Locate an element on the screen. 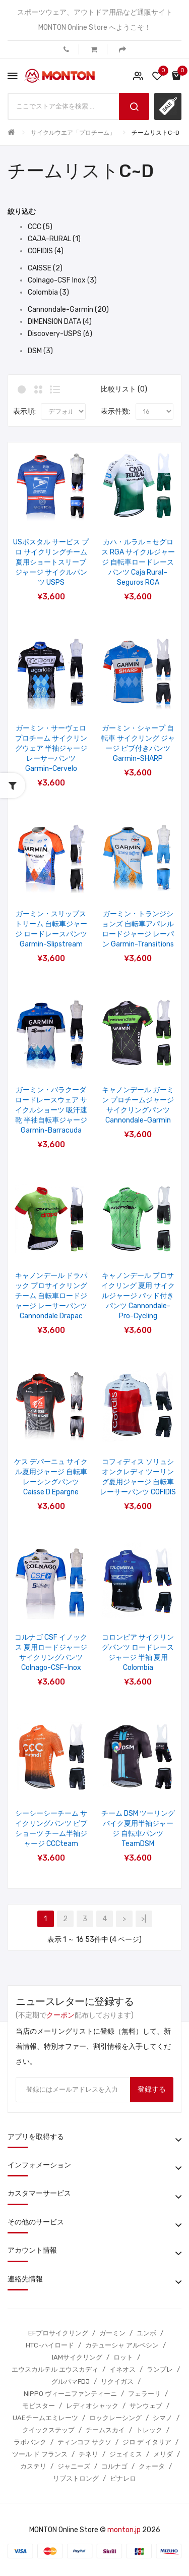  monton.jp is located at coordinates (124, 2530).